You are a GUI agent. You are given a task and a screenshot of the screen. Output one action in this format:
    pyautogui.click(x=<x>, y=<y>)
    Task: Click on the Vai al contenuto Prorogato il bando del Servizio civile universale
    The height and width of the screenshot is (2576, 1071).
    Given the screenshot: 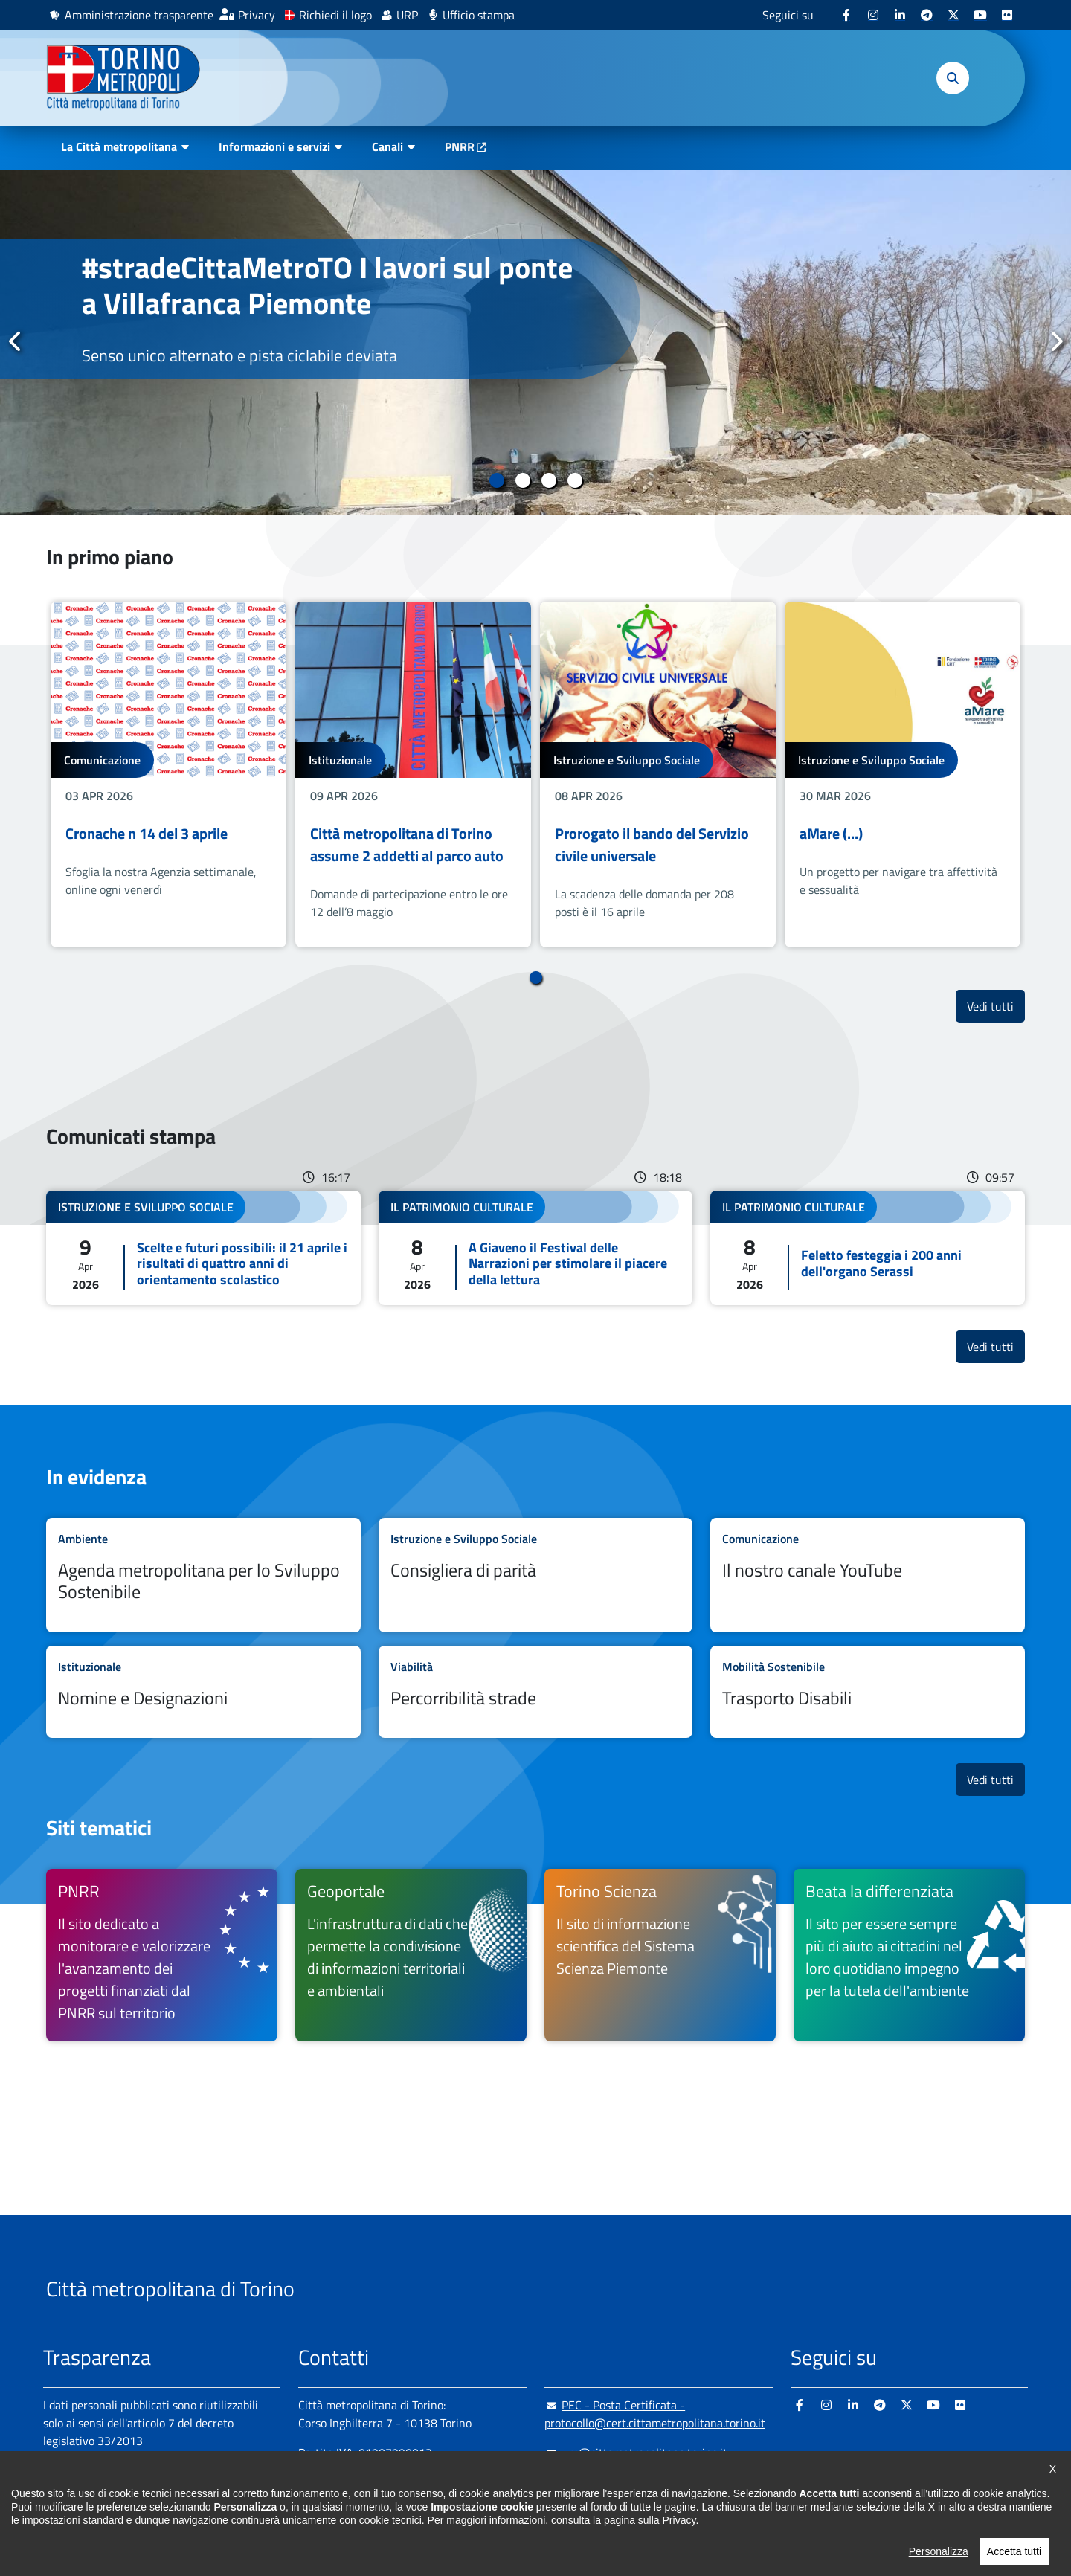 What is the action you would take?
    pyautogui.click(x=658, y=774)
    